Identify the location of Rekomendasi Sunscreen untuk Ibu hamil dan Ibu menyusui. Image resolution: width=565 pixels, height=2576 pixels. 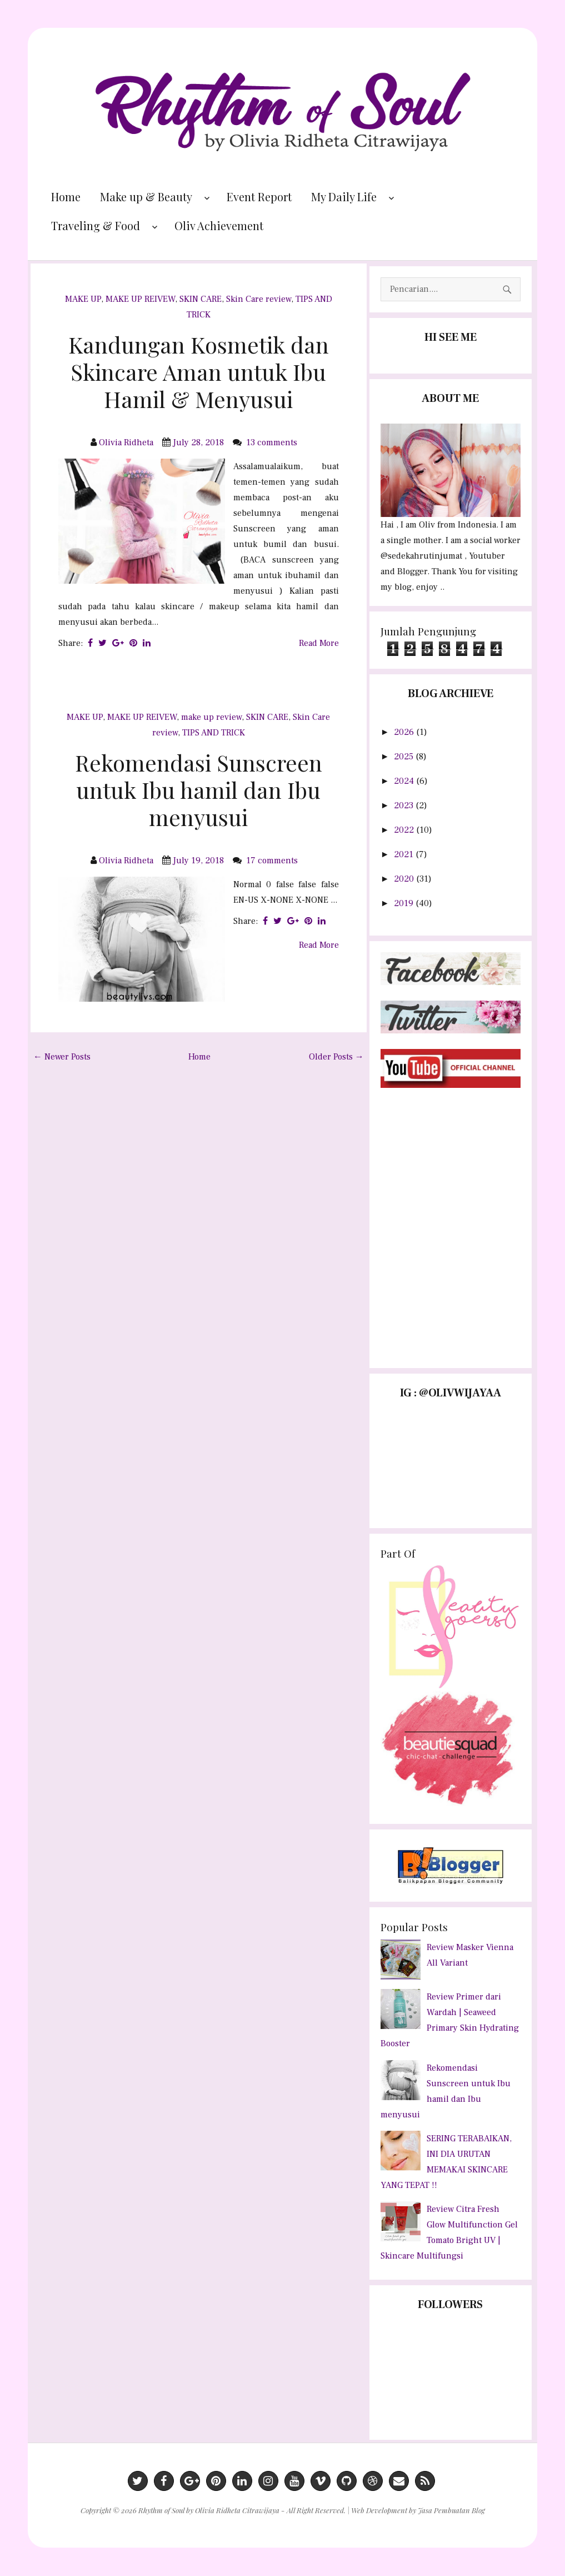
(198, 790).